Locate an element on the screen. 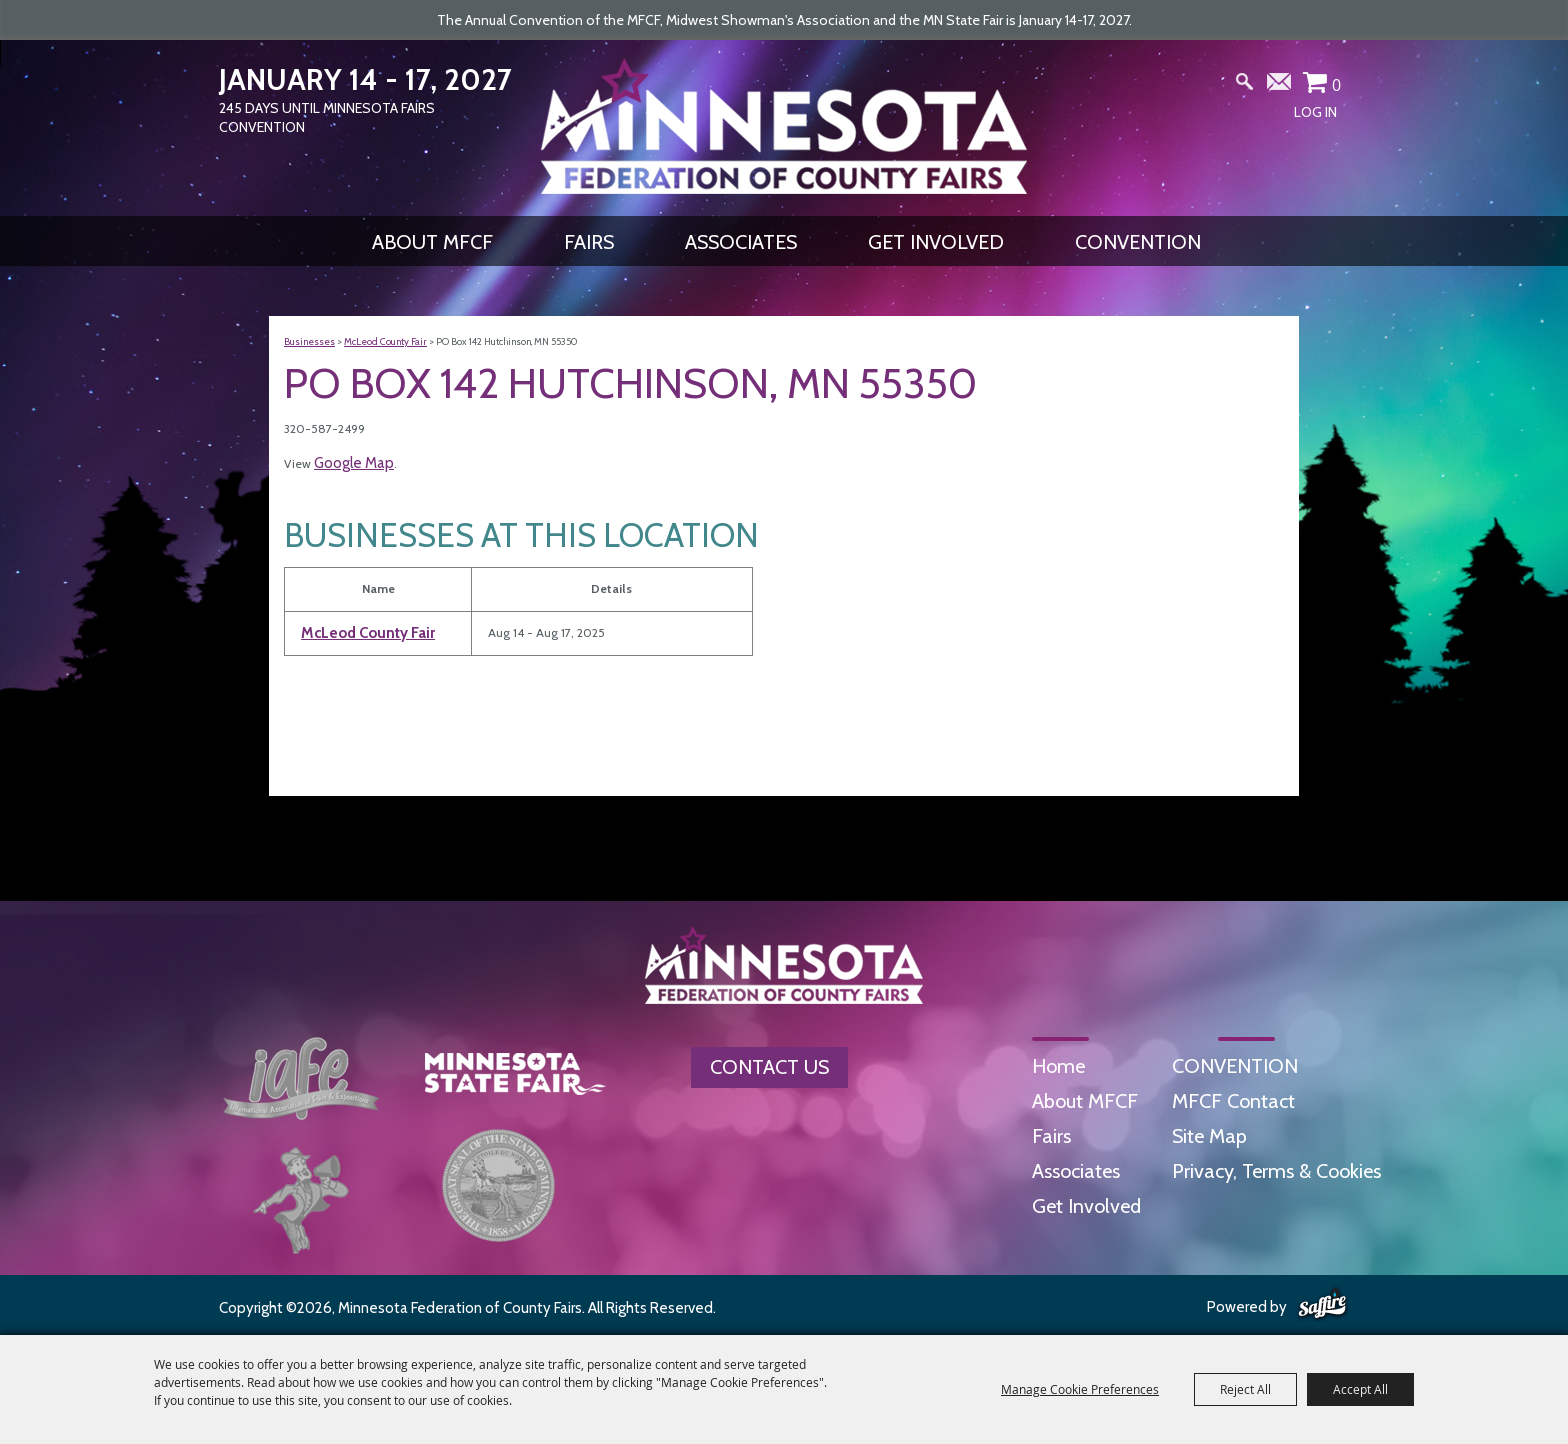  Reject All [button] is located at coordinates (1245, 1389).